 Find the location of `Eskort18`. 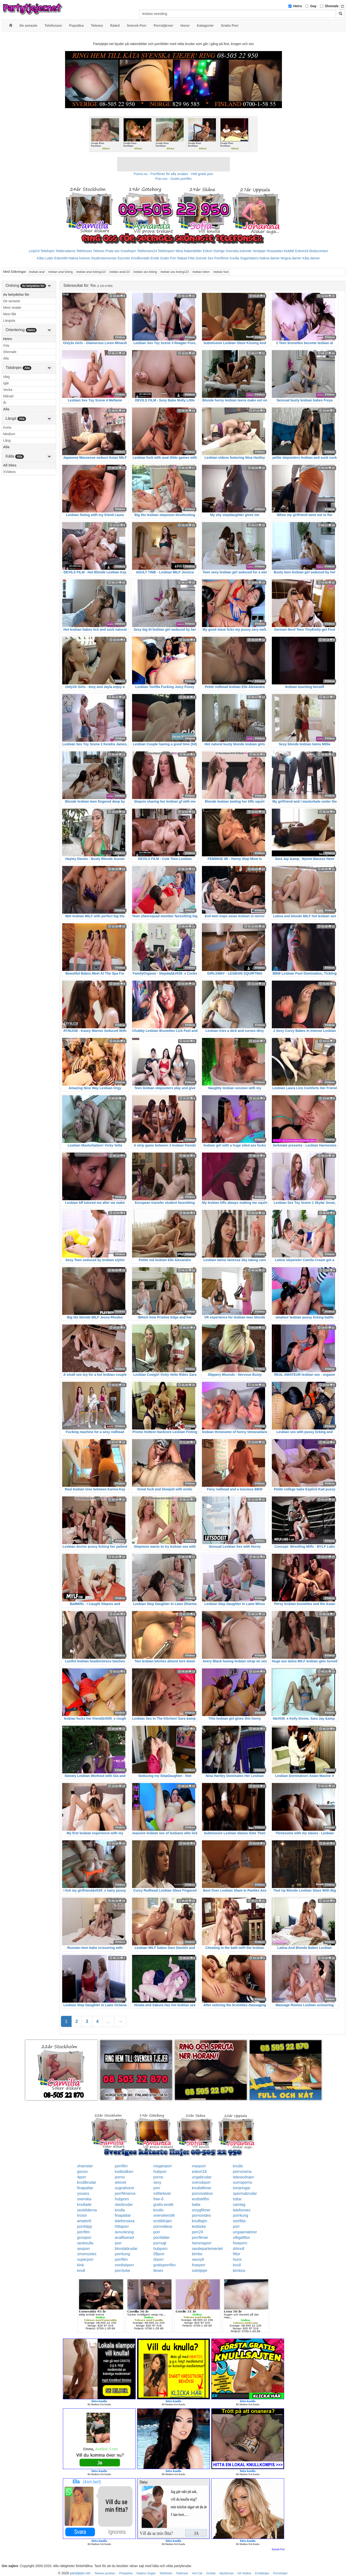

Eskort18 is located at coordinates (301, 251).